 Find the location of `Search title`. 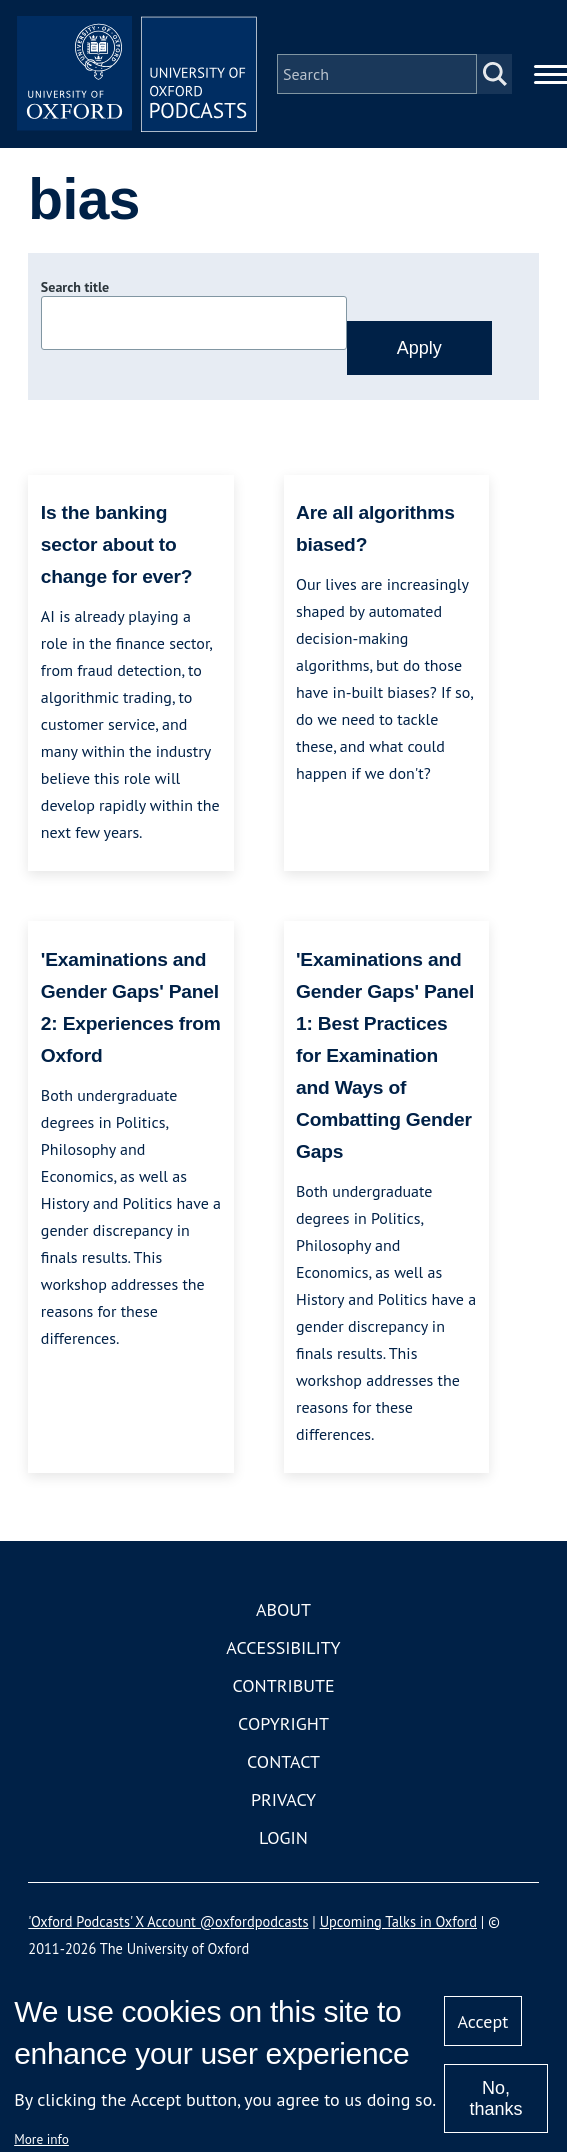

Search title is located at coordinates (75, 287).